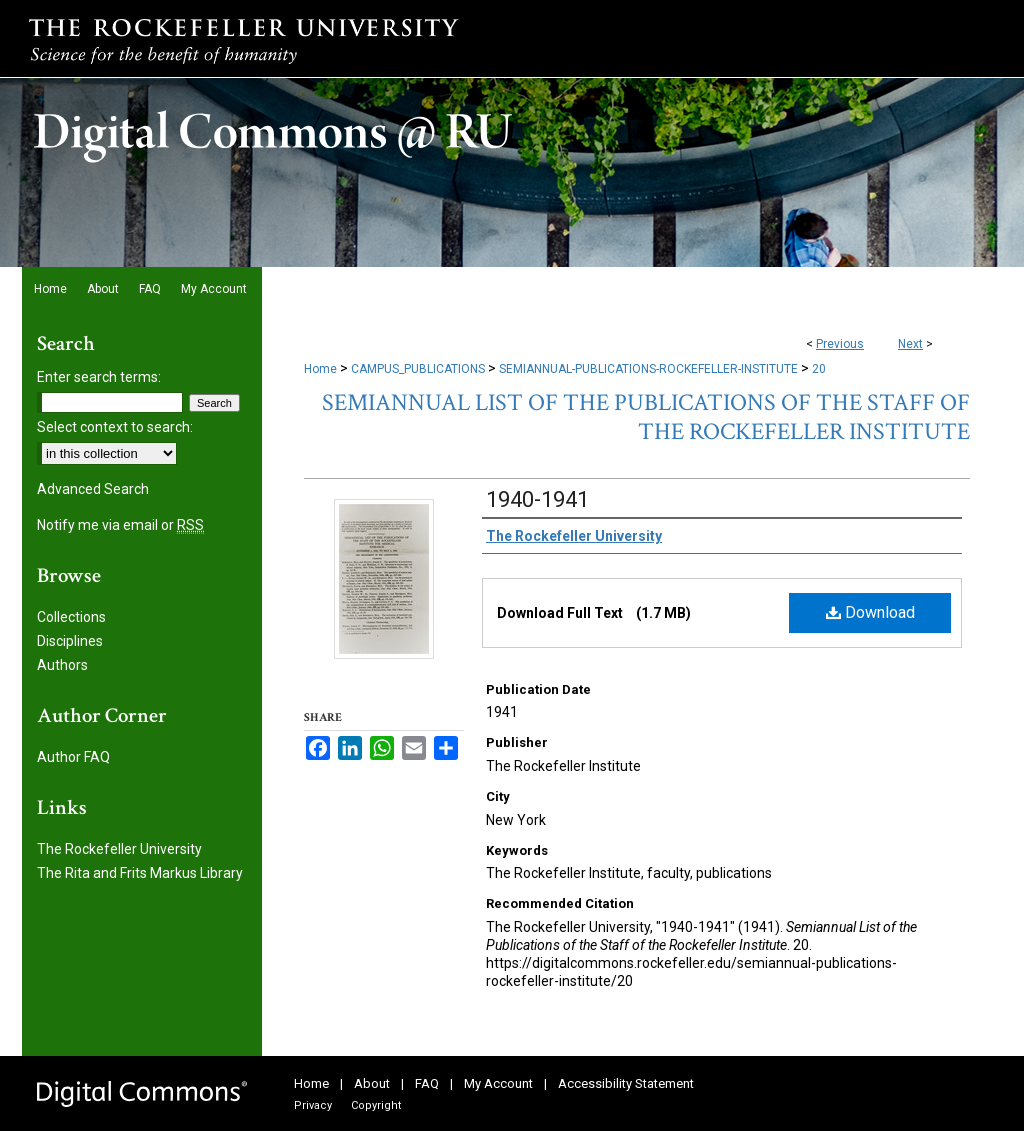  Describe the element at coordinates (427, 1083) in the screenshot. I see `FAQ` at that location.